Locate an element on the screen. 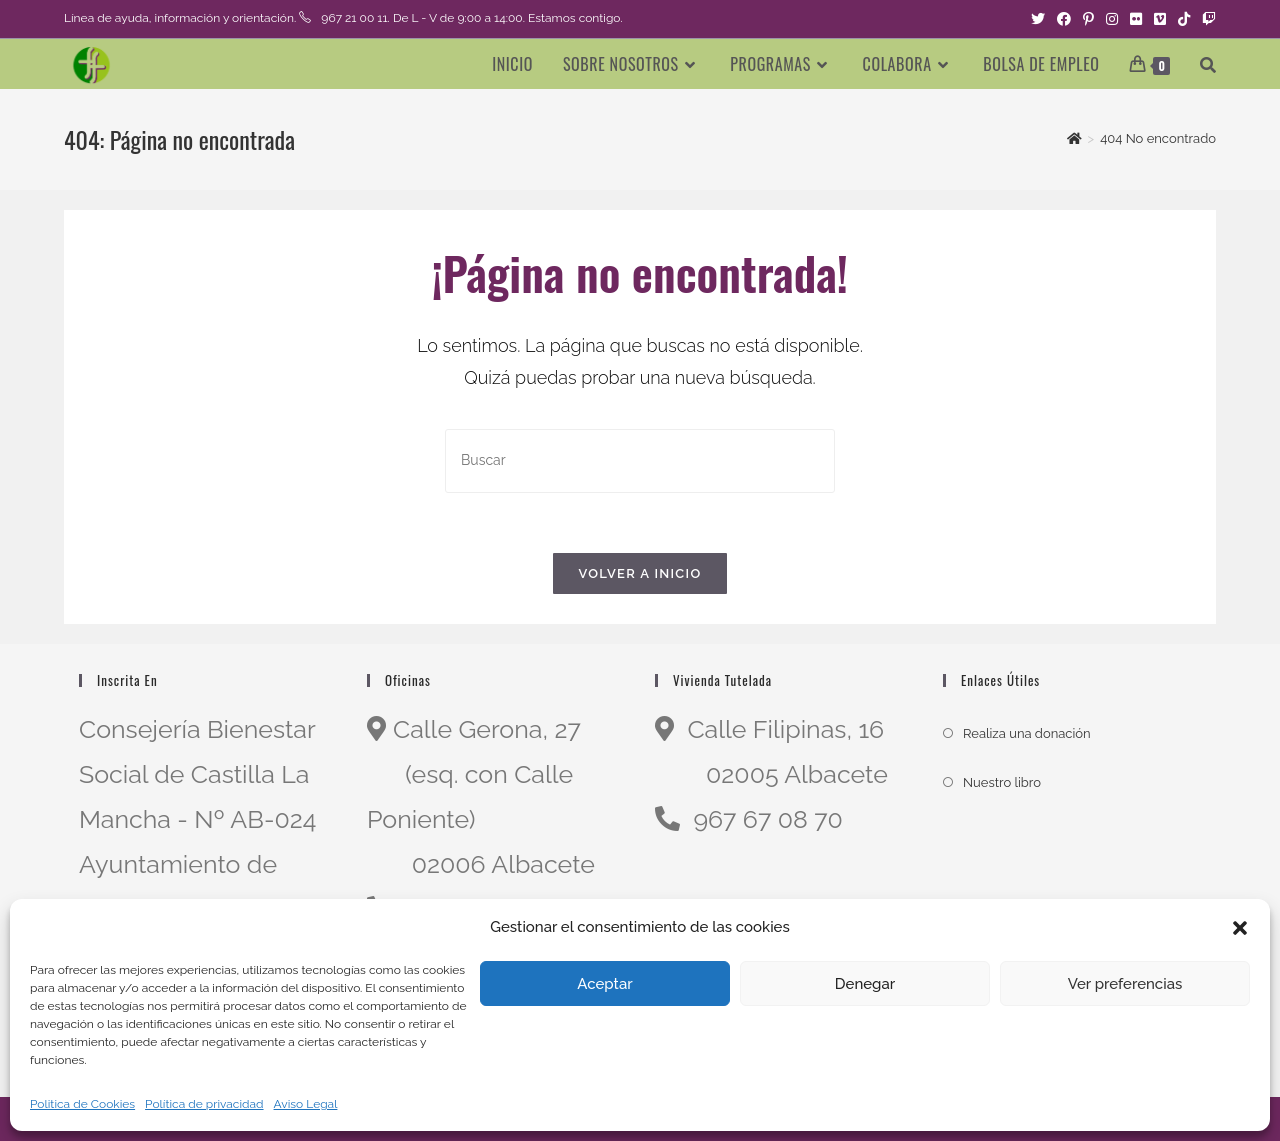 The width and height of the screenshot is (1280, 1141). [Vimeo (se abre en una nueva pestaña)] is located at coordinates (1160, 19).